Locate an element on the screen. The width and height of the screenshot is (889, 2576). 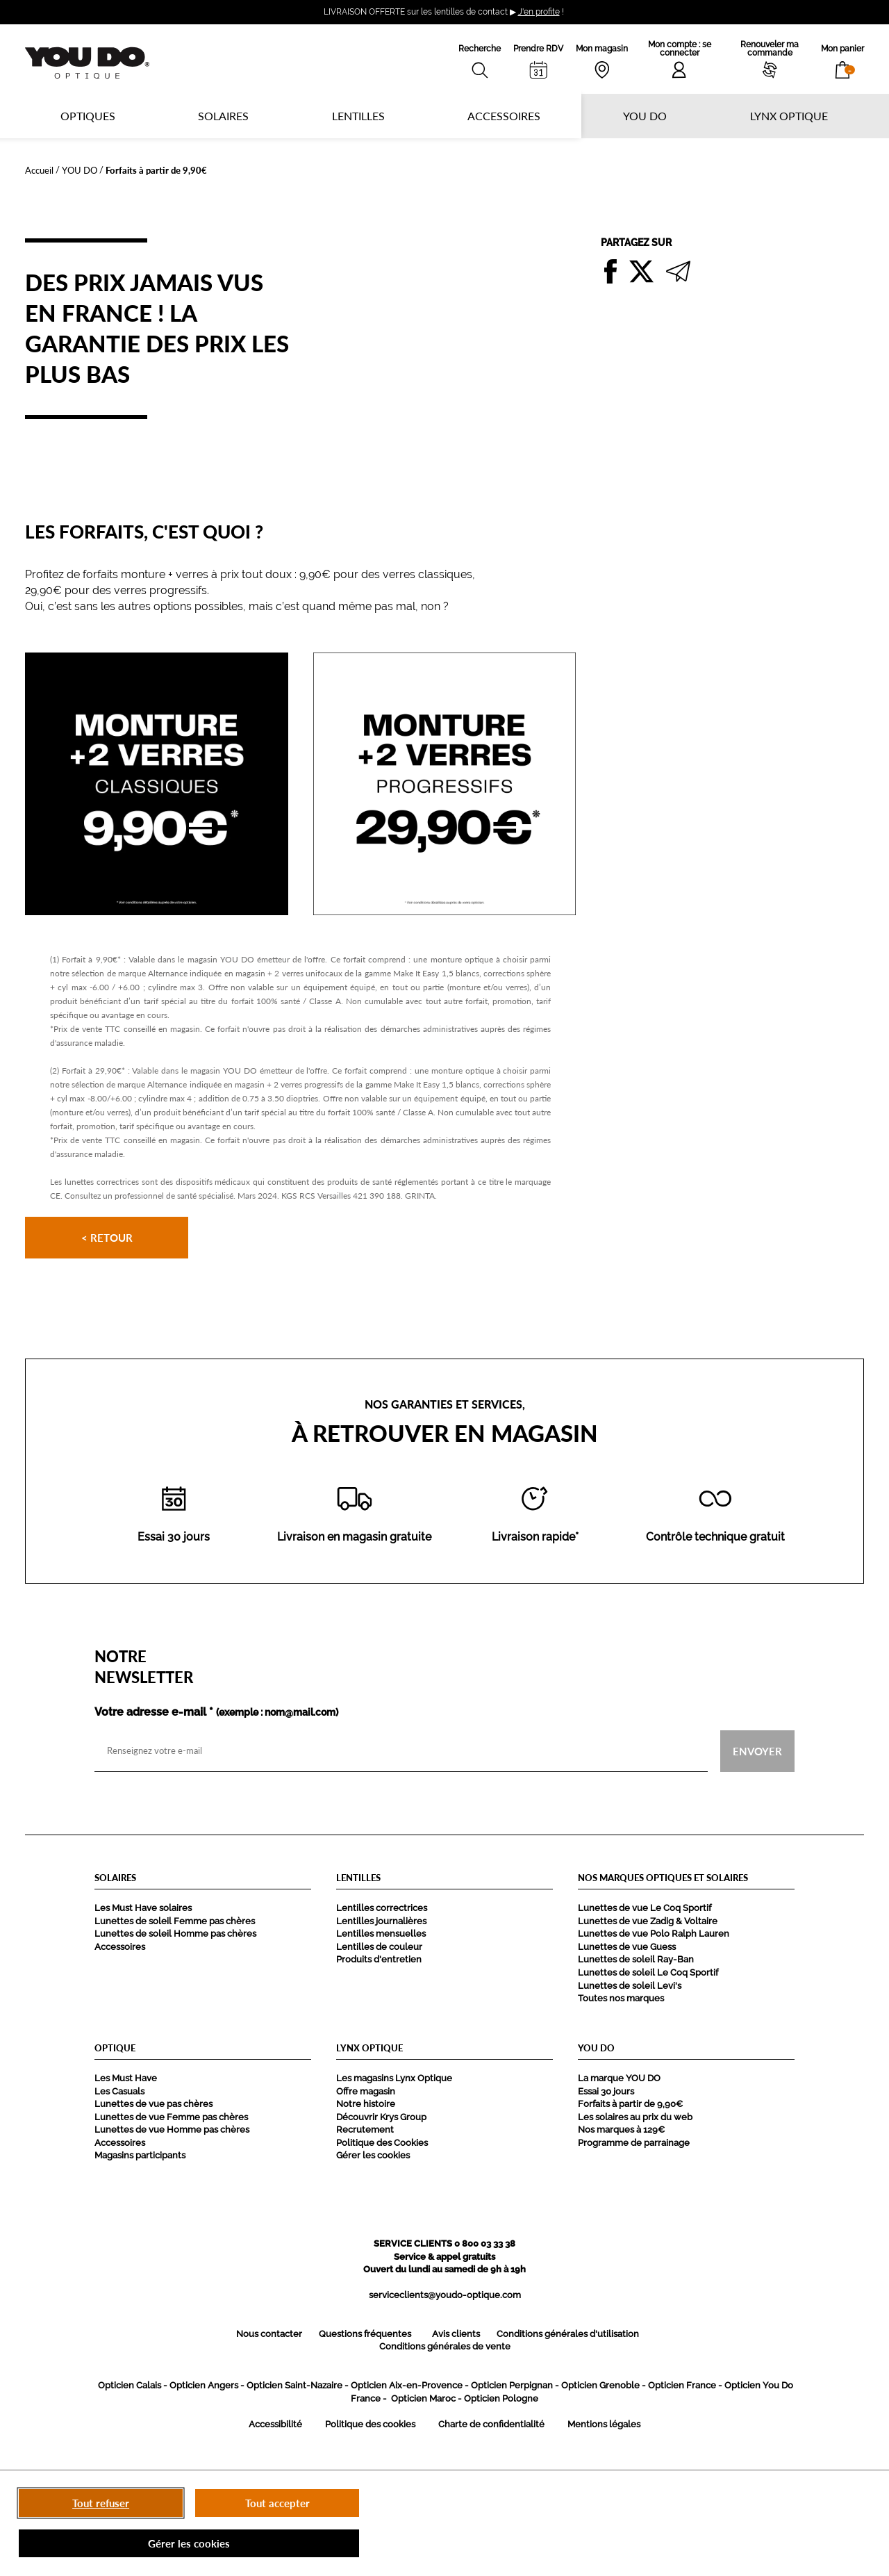
Découvrir Krys Group is located at coordinates (381, 2117).